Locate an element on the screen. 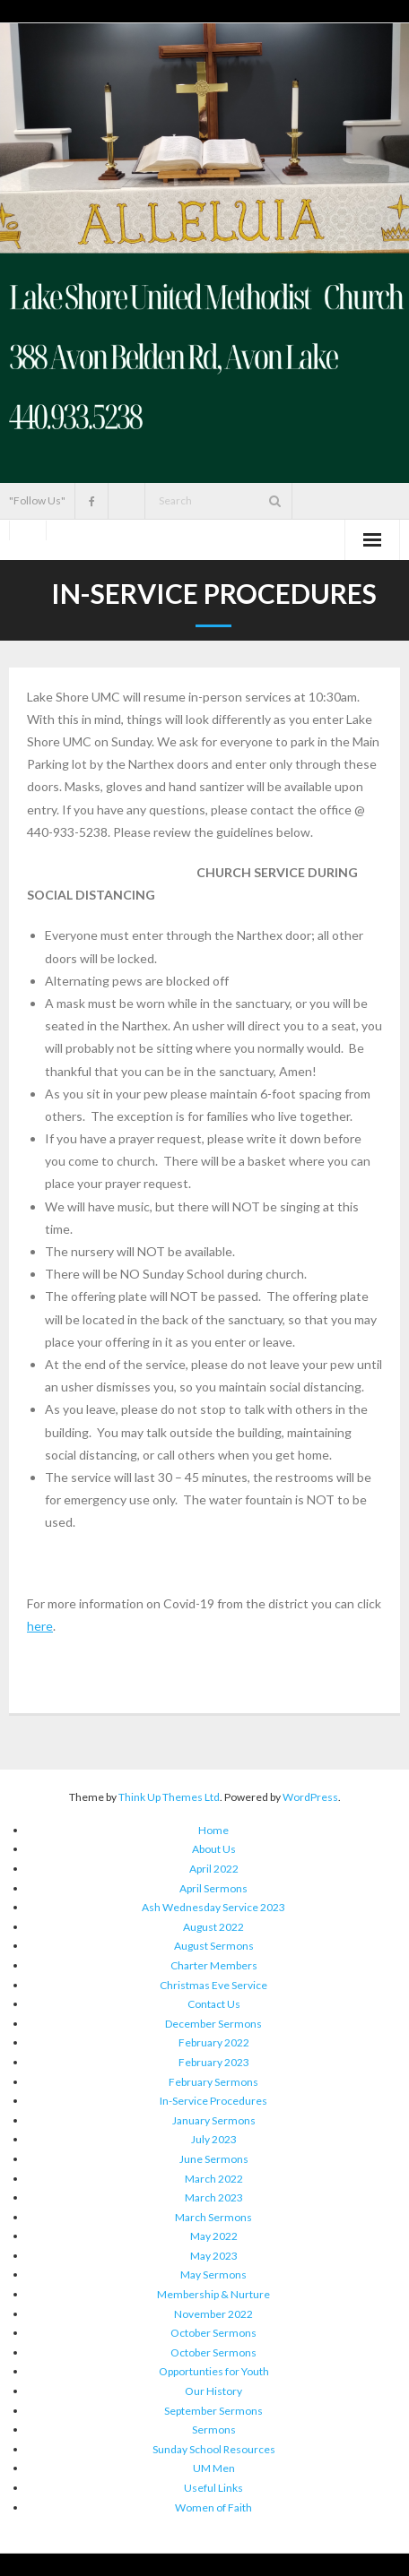 Image resolution: width=409 pixels, height=2576 pixels. December Sermons is located at coordinates (213, 2023).